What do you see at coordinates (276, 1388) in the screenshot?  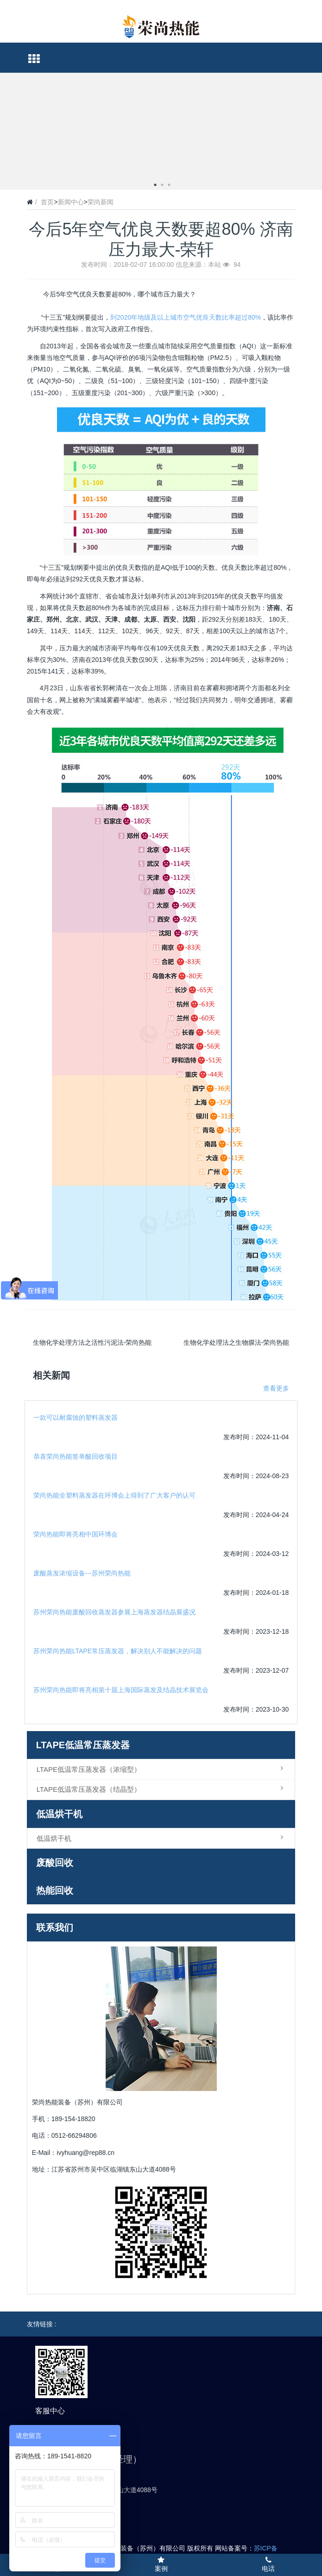 I see `查看更多` at bounding box center [276, 1388].